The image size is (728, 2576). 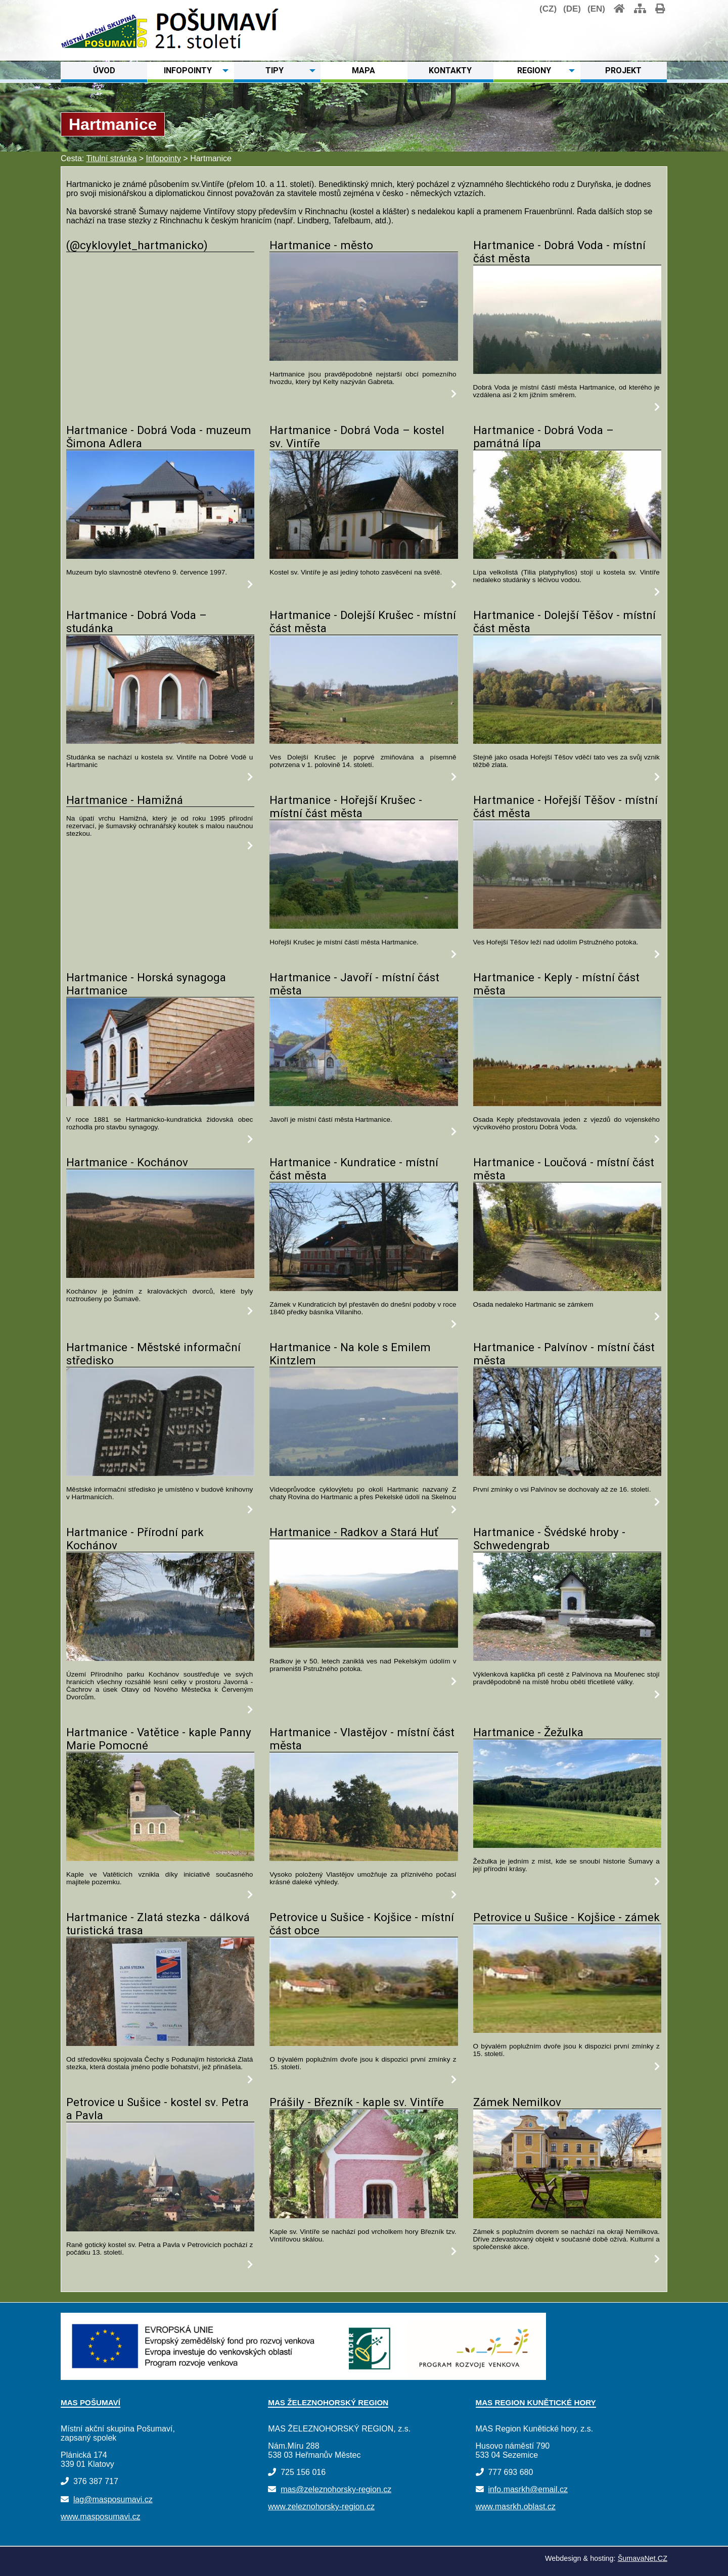 I want to click on [Hartmanice - Vatětice - kaple Panny Marie Pomocné], so click(x=160, y=1858).